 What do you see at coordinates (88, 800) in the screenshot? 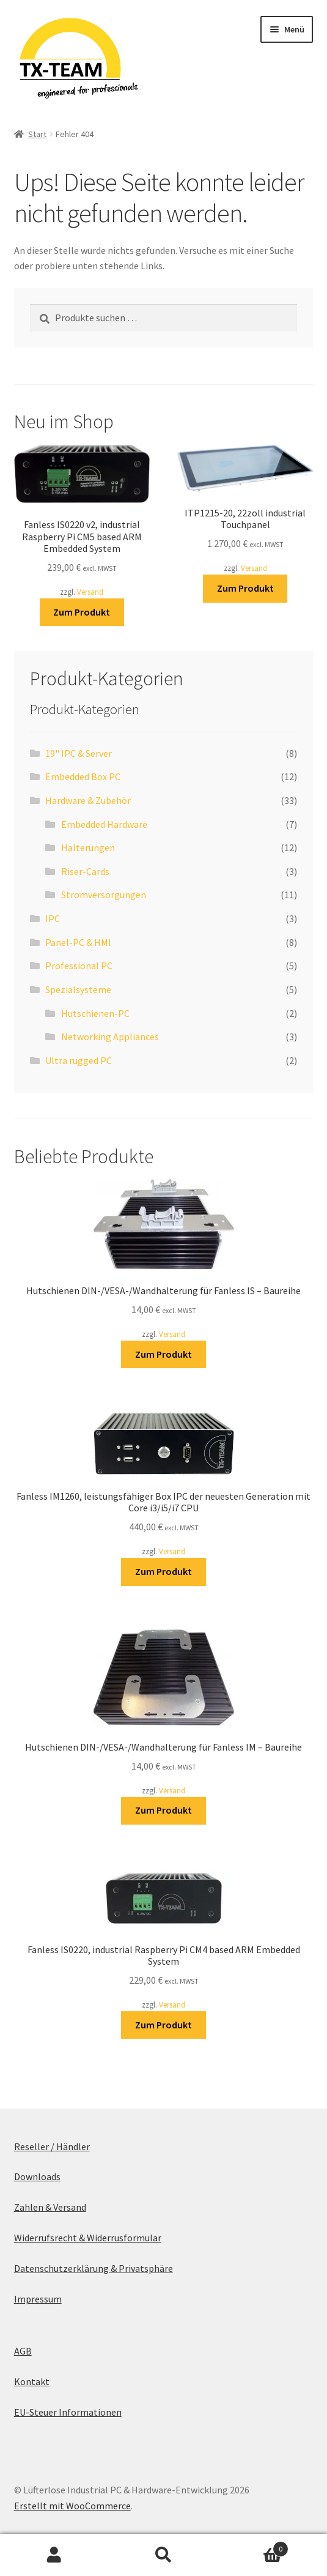
I see `Hardware & Zubehör` at bounding box center [88, 800].